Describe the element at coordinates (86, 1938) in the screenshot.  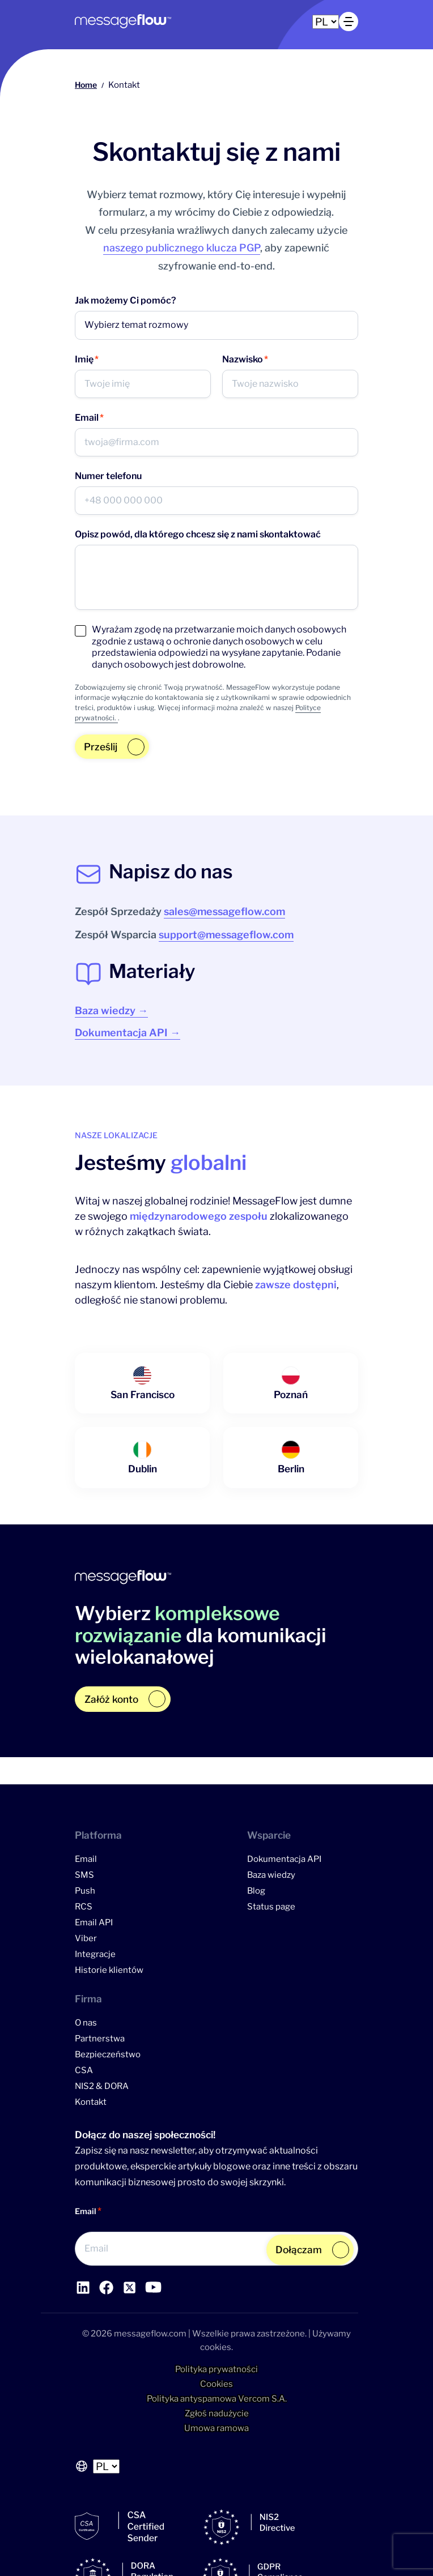
I see `Viber` at that location.